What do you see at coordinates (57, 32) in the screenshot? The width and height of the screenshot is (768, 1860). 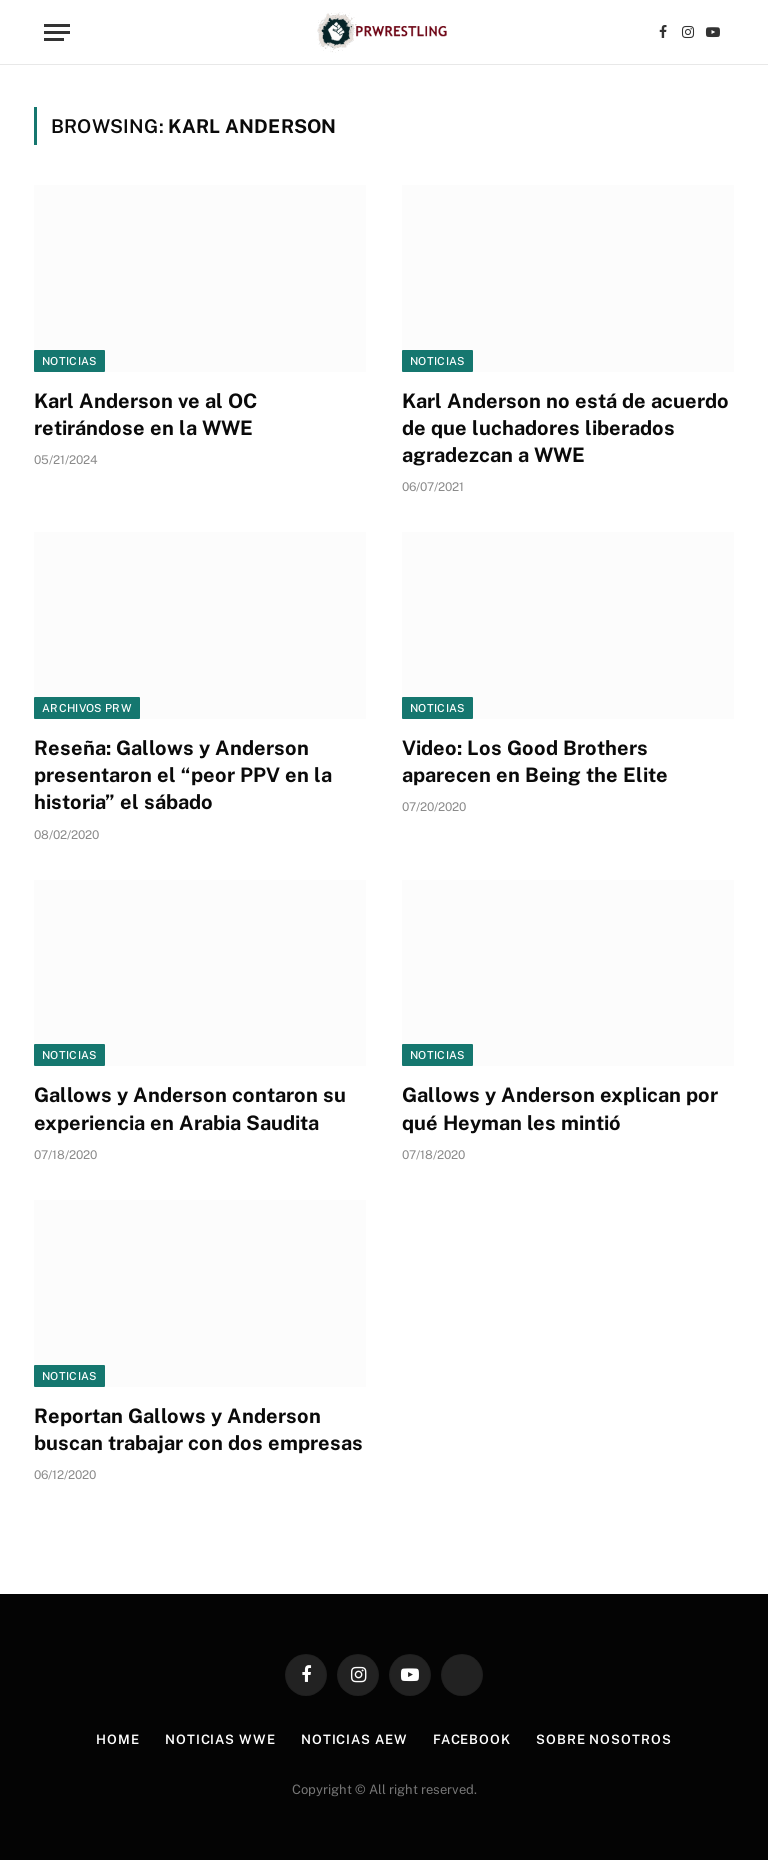 I see `[Menu]` at bounding box center [57, 32].